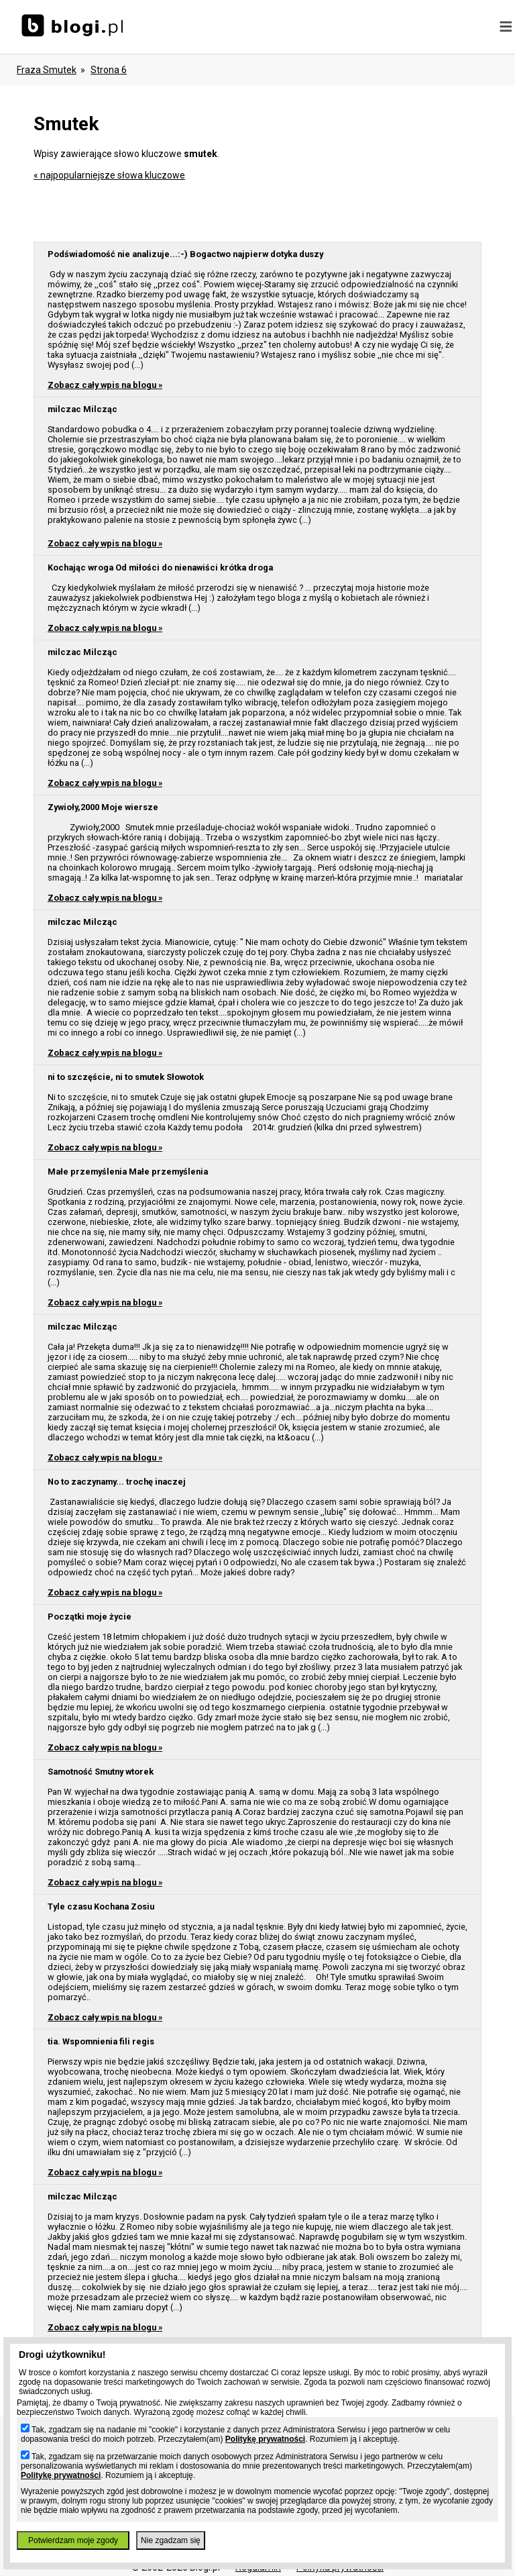  What do you see at coordinates (105, 385) in the screenshot?
I see `Zobacz cały wpis na blogu »` at bounding box center [105, 385].